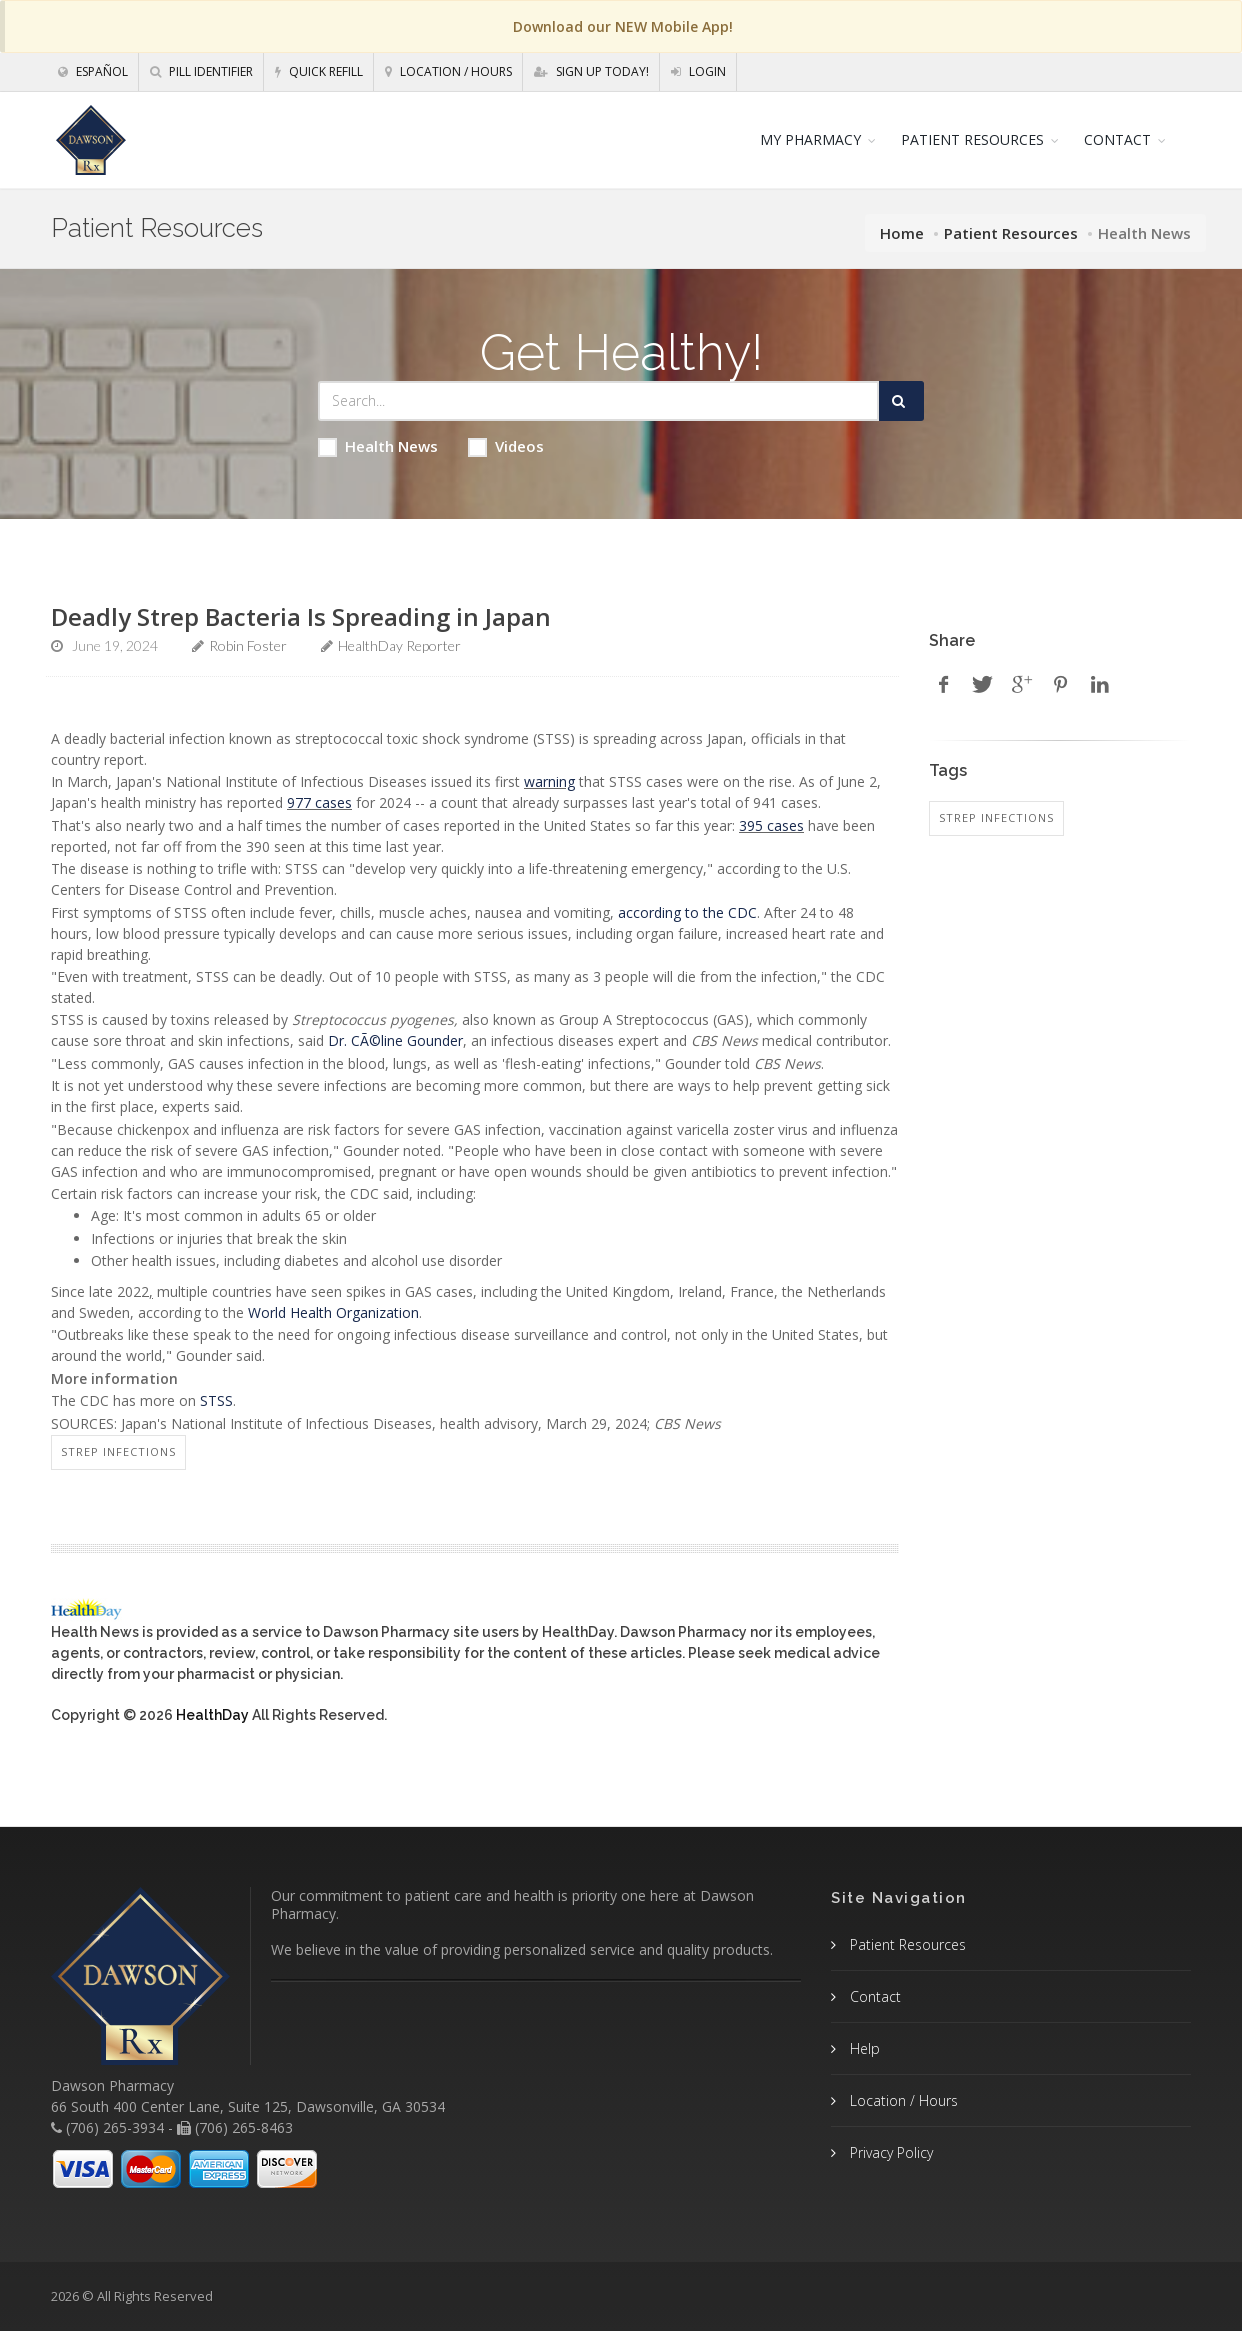 This screenshot has width=1242, height=2331. Describe the element at coordinates (549, 781) in the screenshot. I see `warning` at that location.